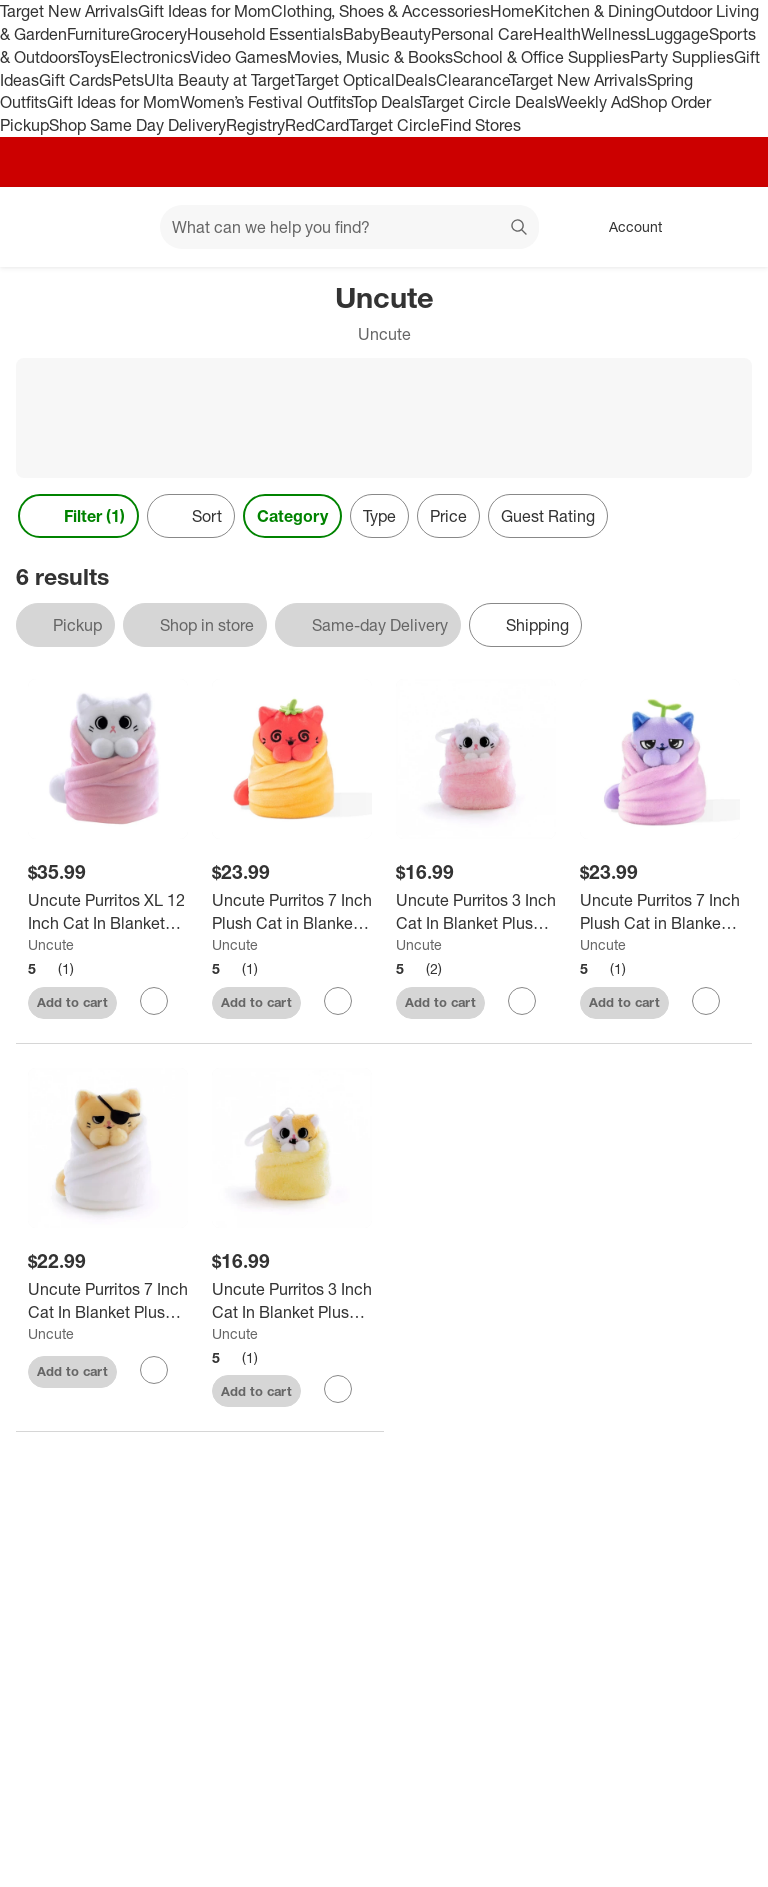  What do you see at coordinates (613, 34) in the screenshot?
I see `Wellness` at bounding box center [613, 34].